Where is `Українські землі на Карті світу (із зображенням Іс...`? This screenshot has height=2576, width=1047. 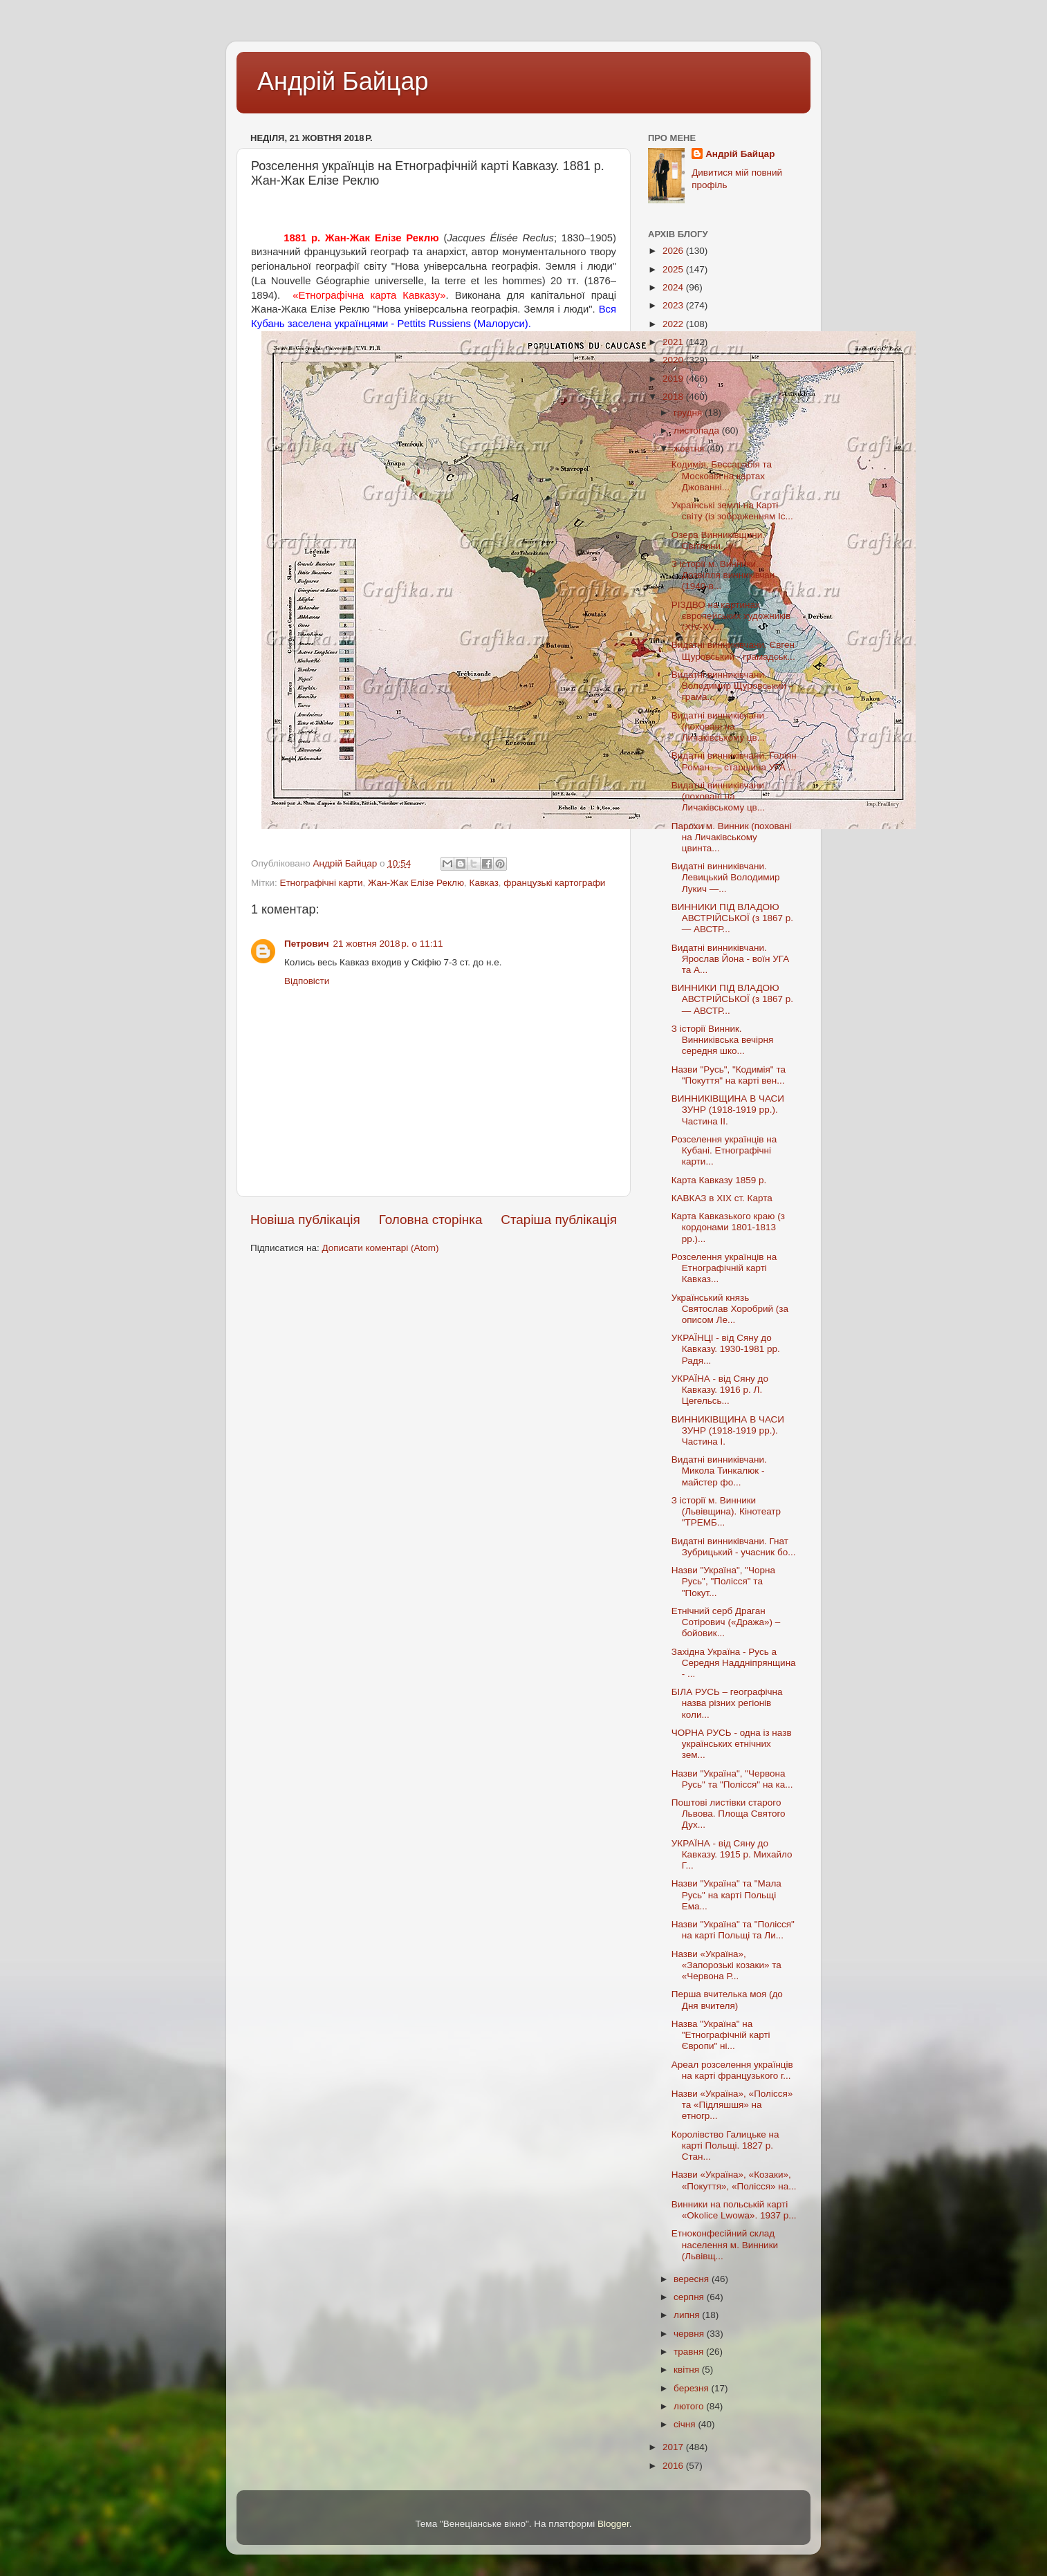 Українські землі на Карті світу (із зображенням Іс... is located at coordinates (732, 510).